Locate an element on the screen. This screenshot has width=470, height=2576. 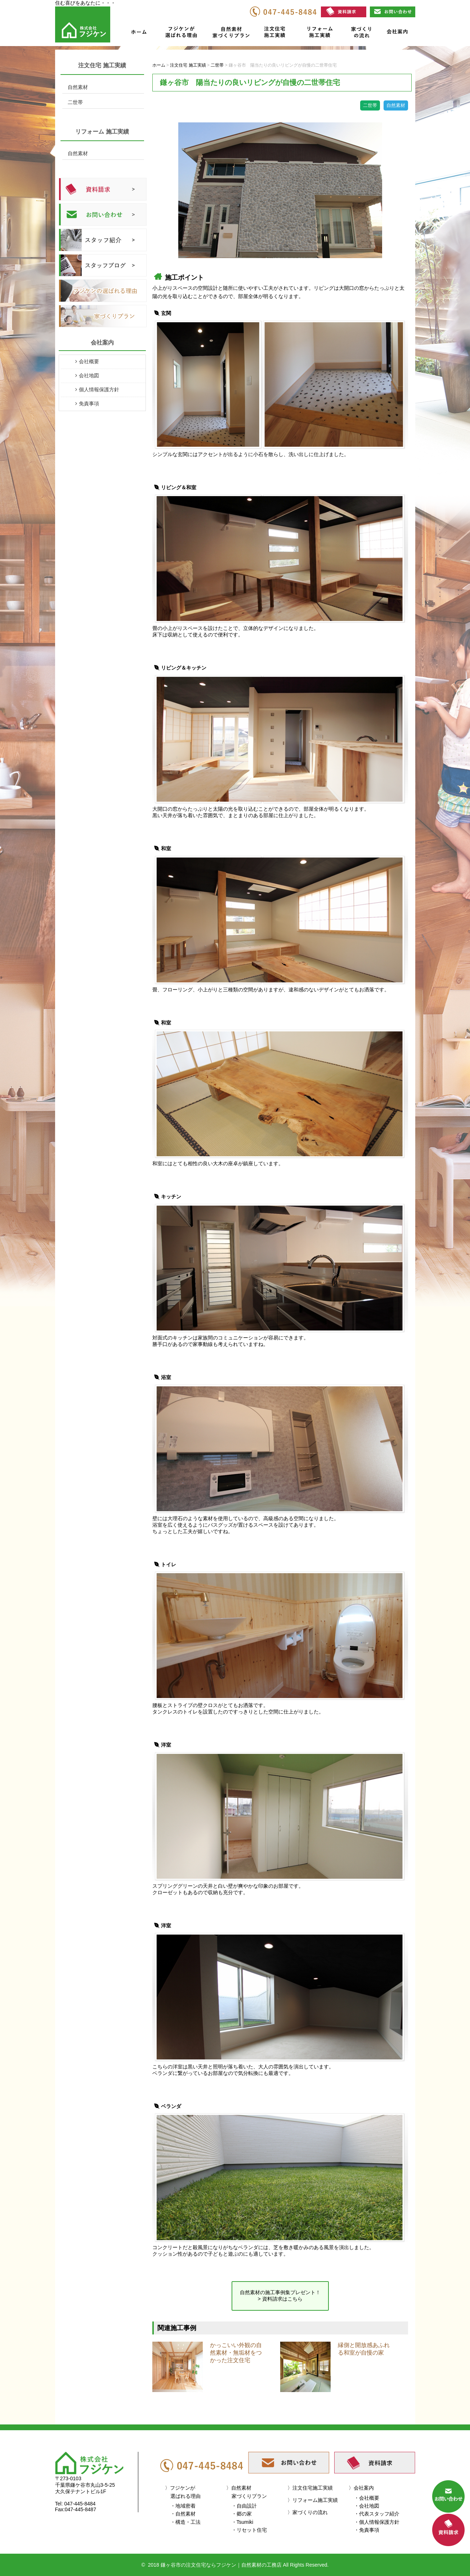
自然素材 is located at coordinates (78, 87).